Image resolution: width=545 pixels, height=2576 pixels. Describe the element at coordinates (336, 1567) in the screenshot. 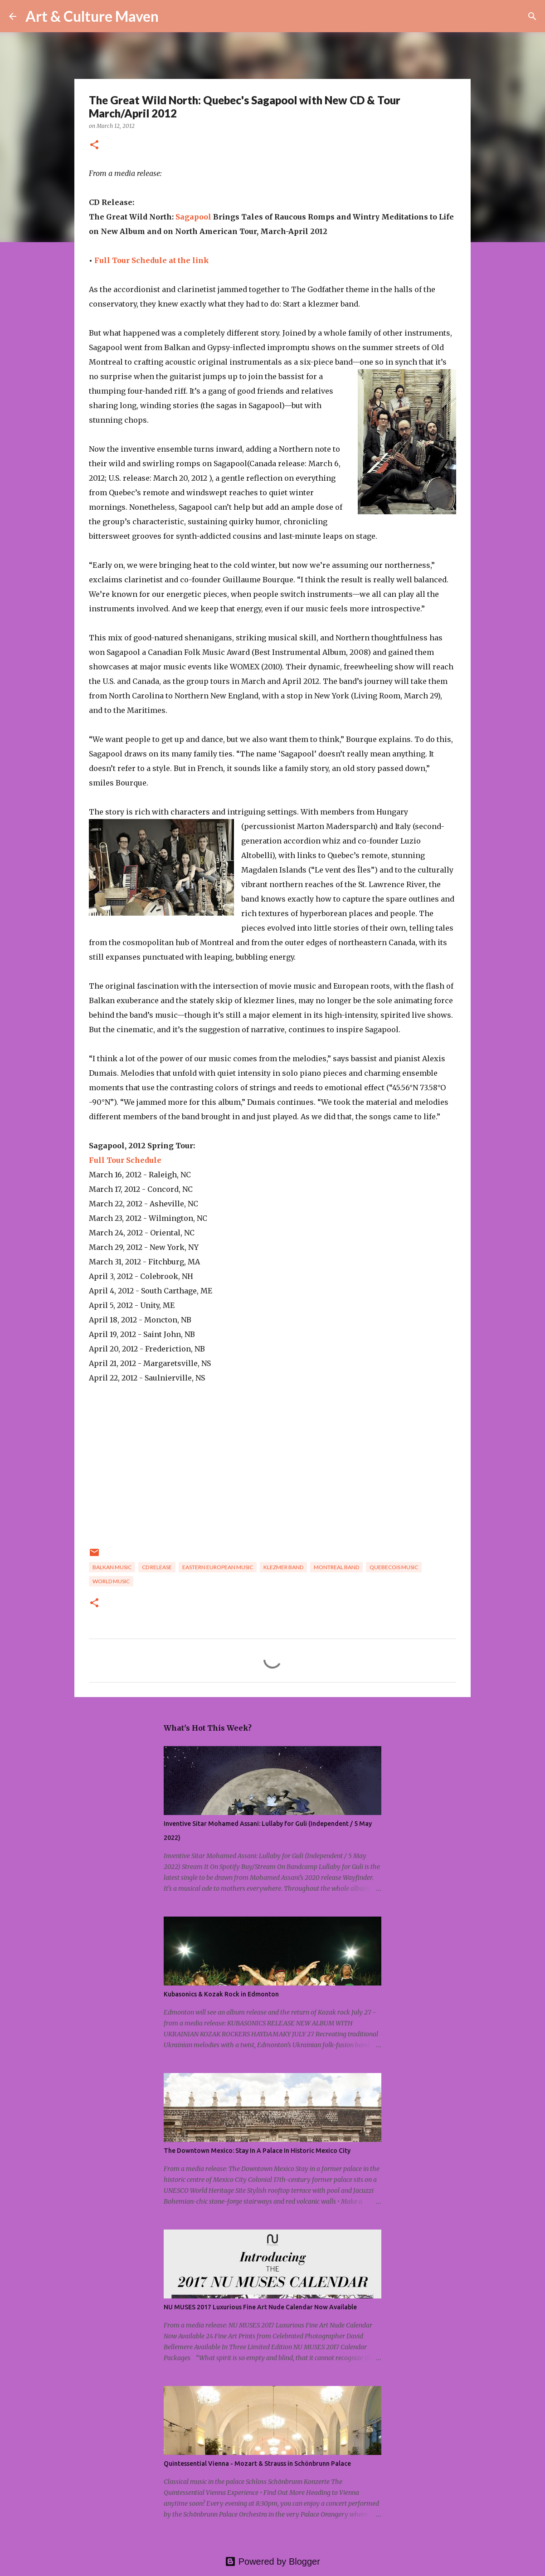

I see `montreal band` at that location.